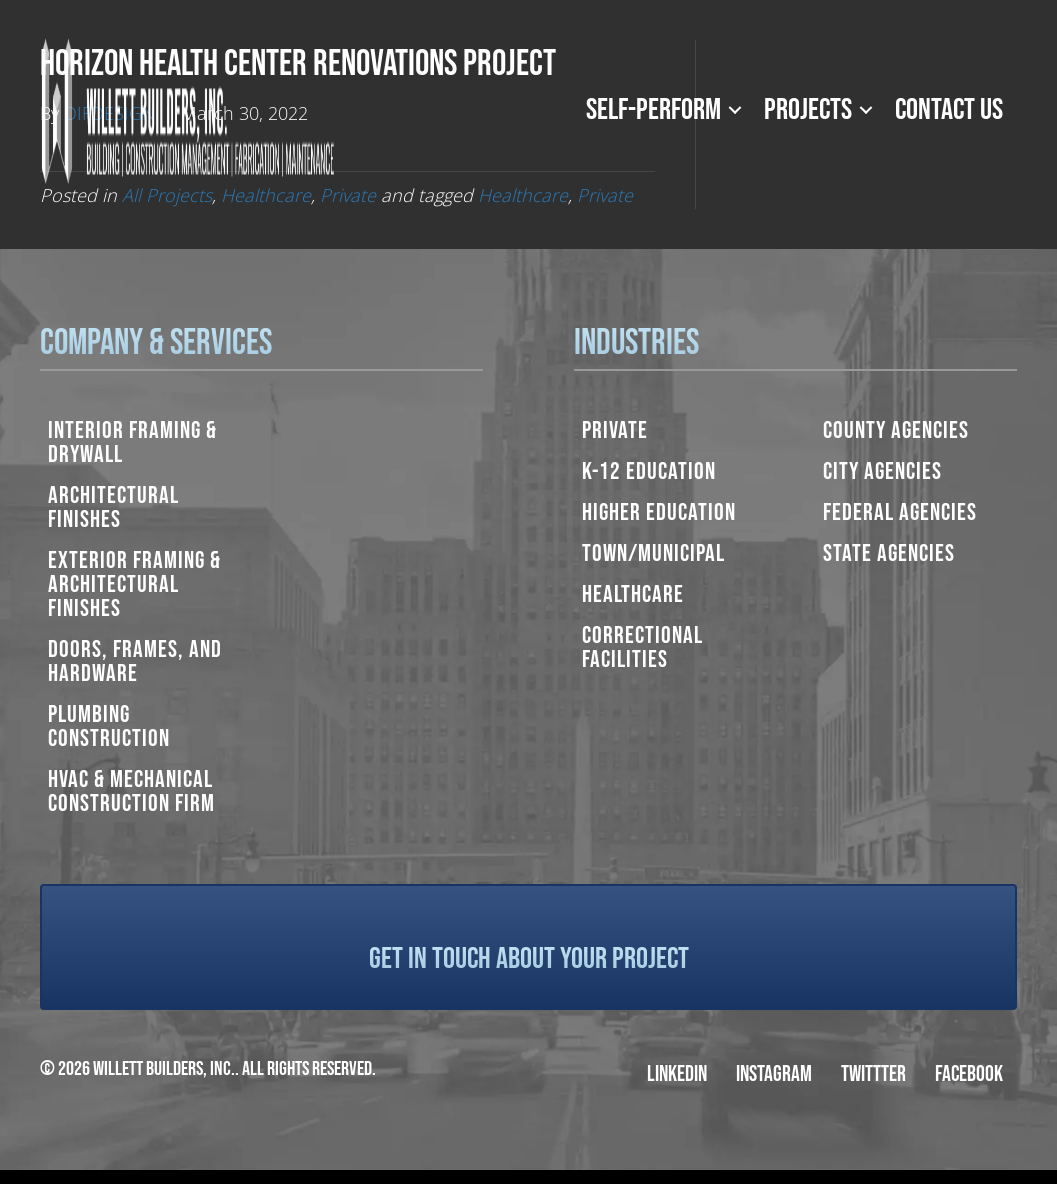  What do you see at coordinates (109, 726) in the screenshot?
I see `Plumbing Construction` at bounding box center [109, 726].